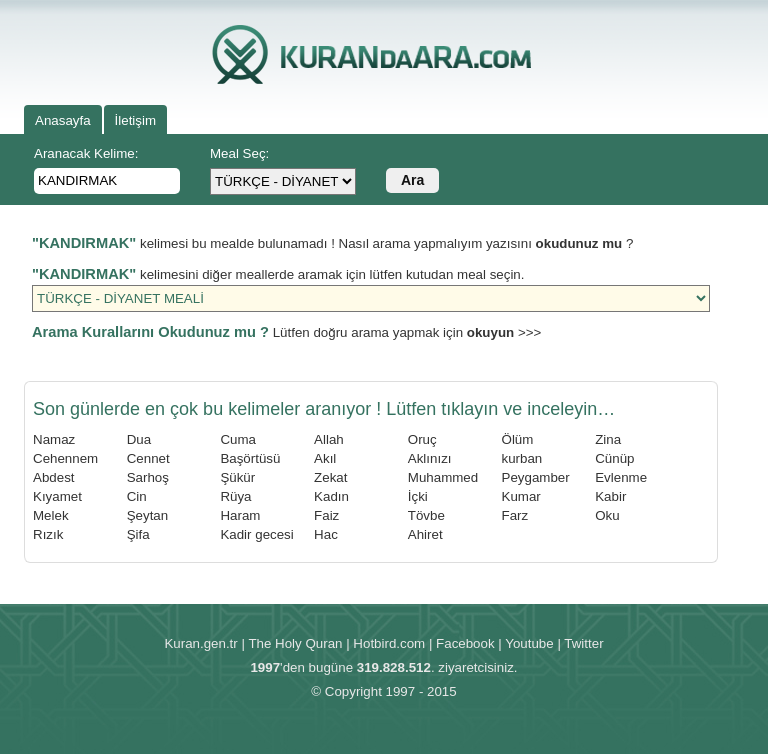  What do you see at coordinates (330, 477) in the screenshot?
I see `Zekat` at bounding box center [330, 477].